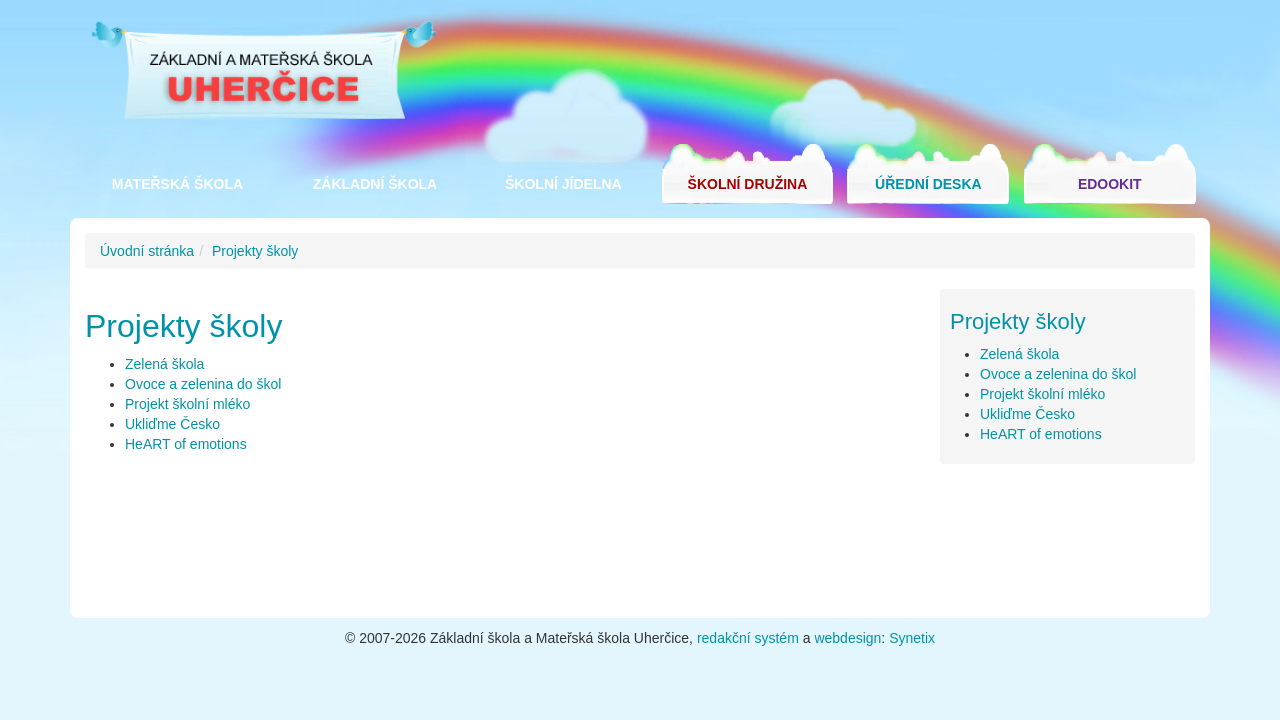 Image resolution: width=1280 pixels, height=720 pixels. I want to click on Školní družina, so click(748, 184).